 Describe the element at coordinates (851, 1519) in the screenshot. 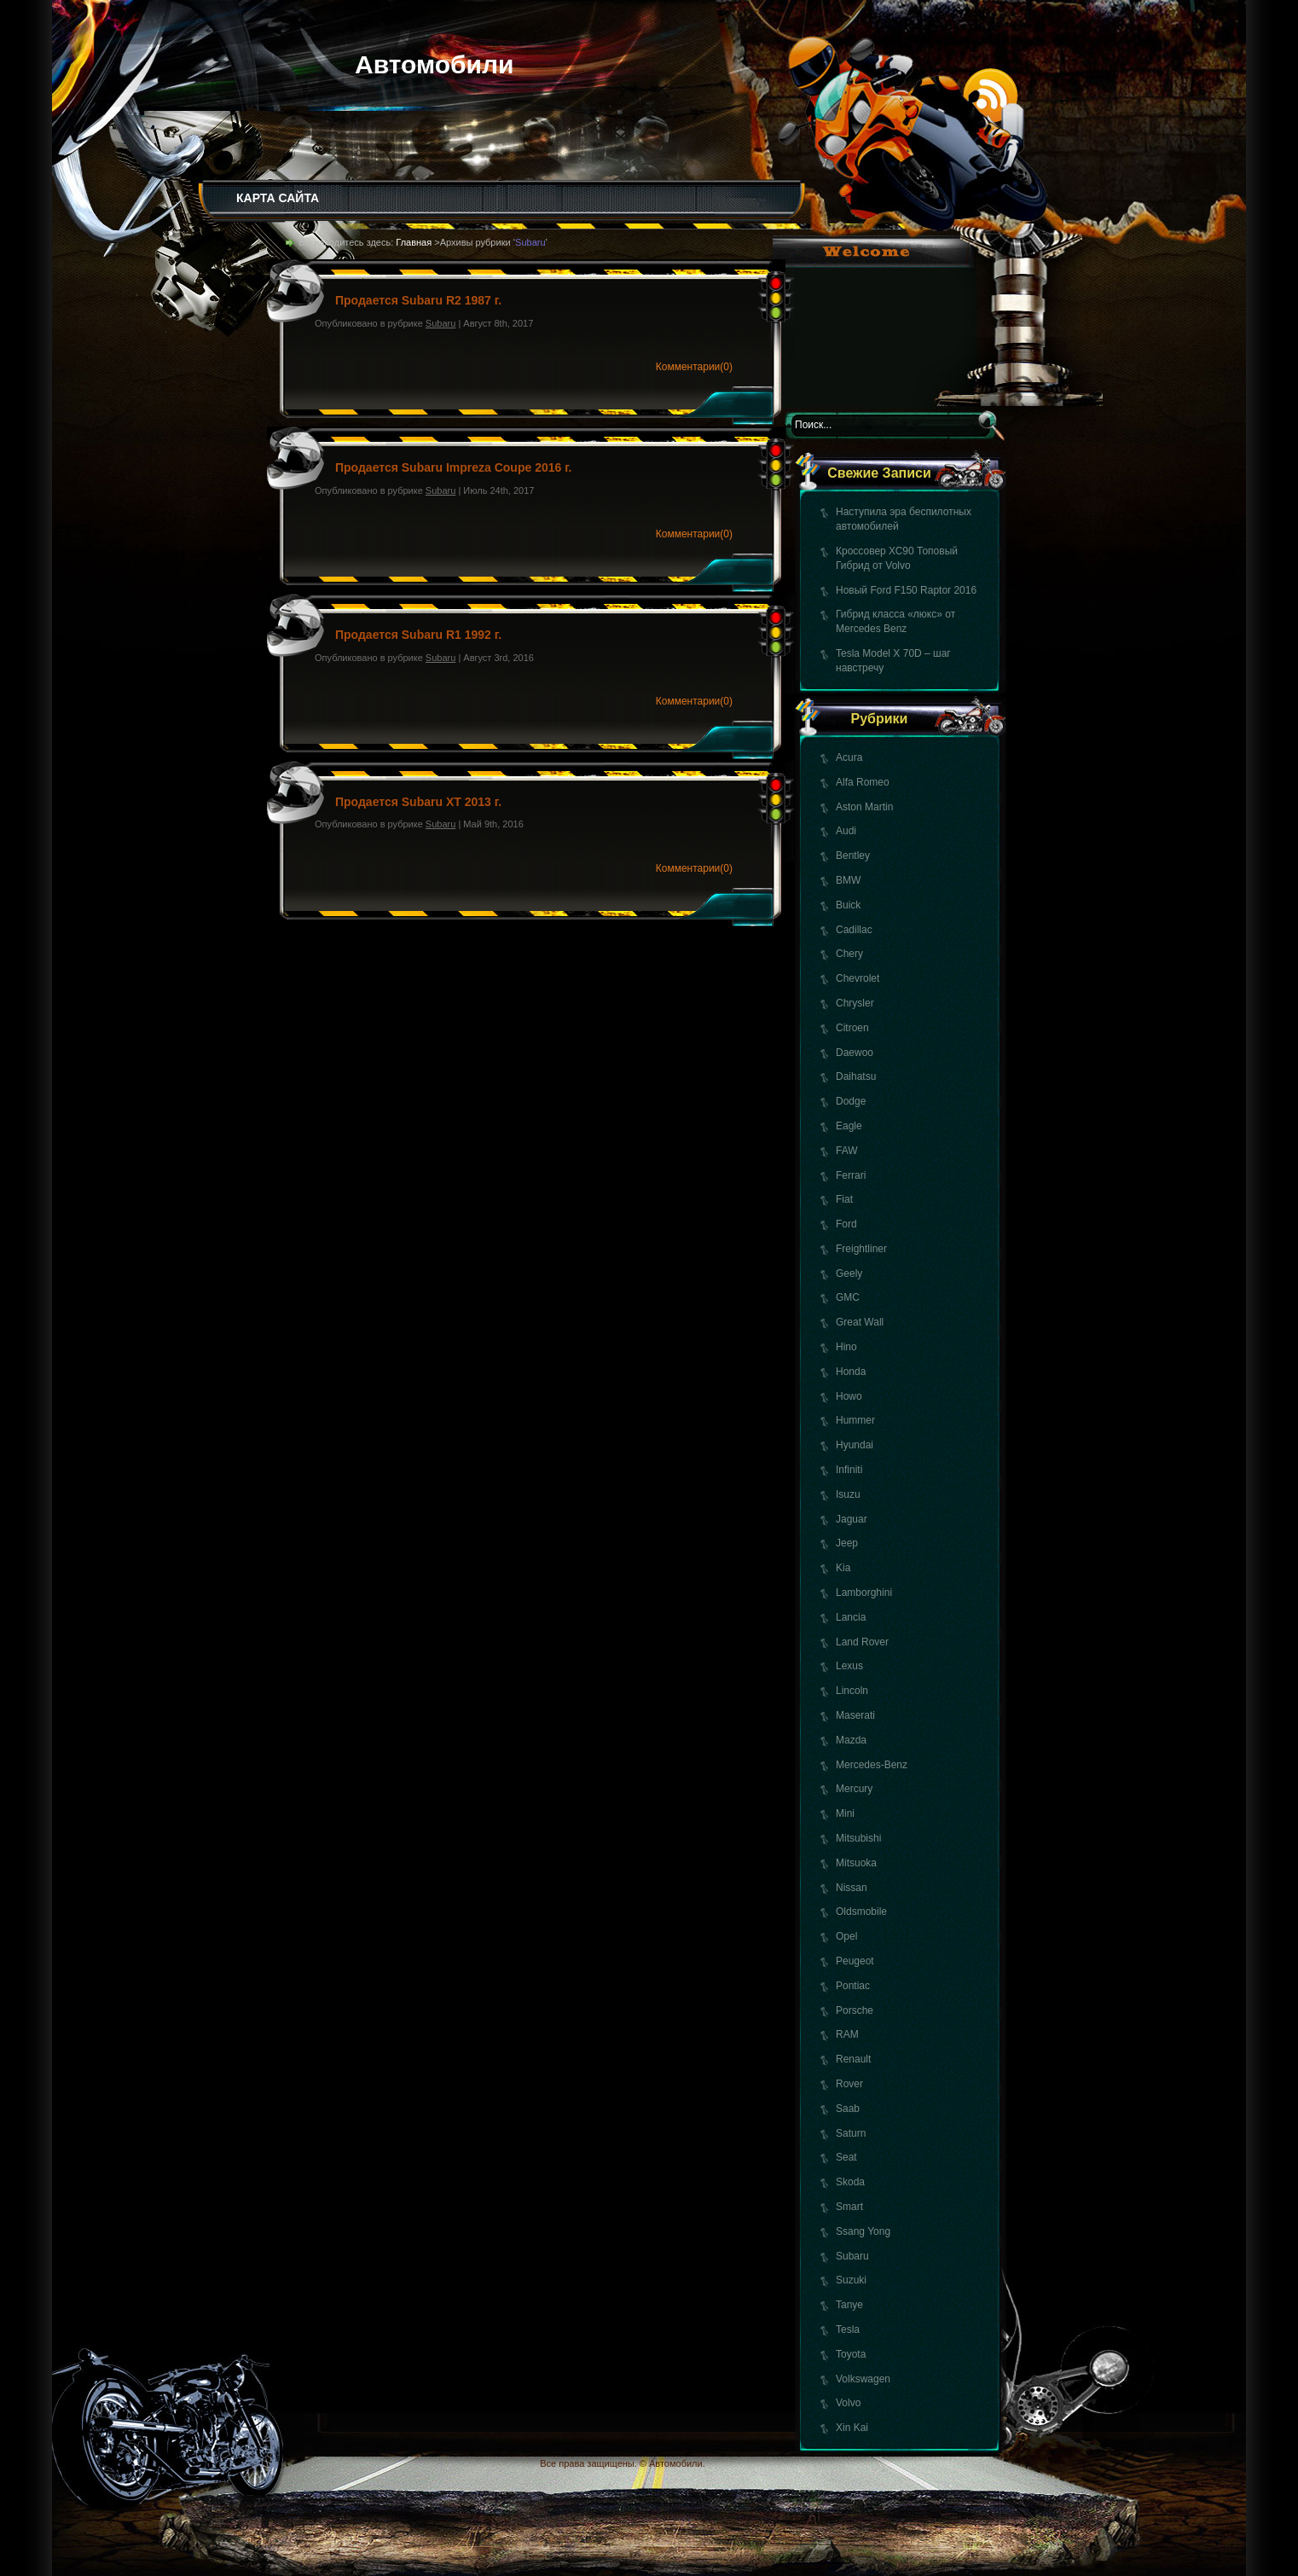

I see `Jaguar` at that location.